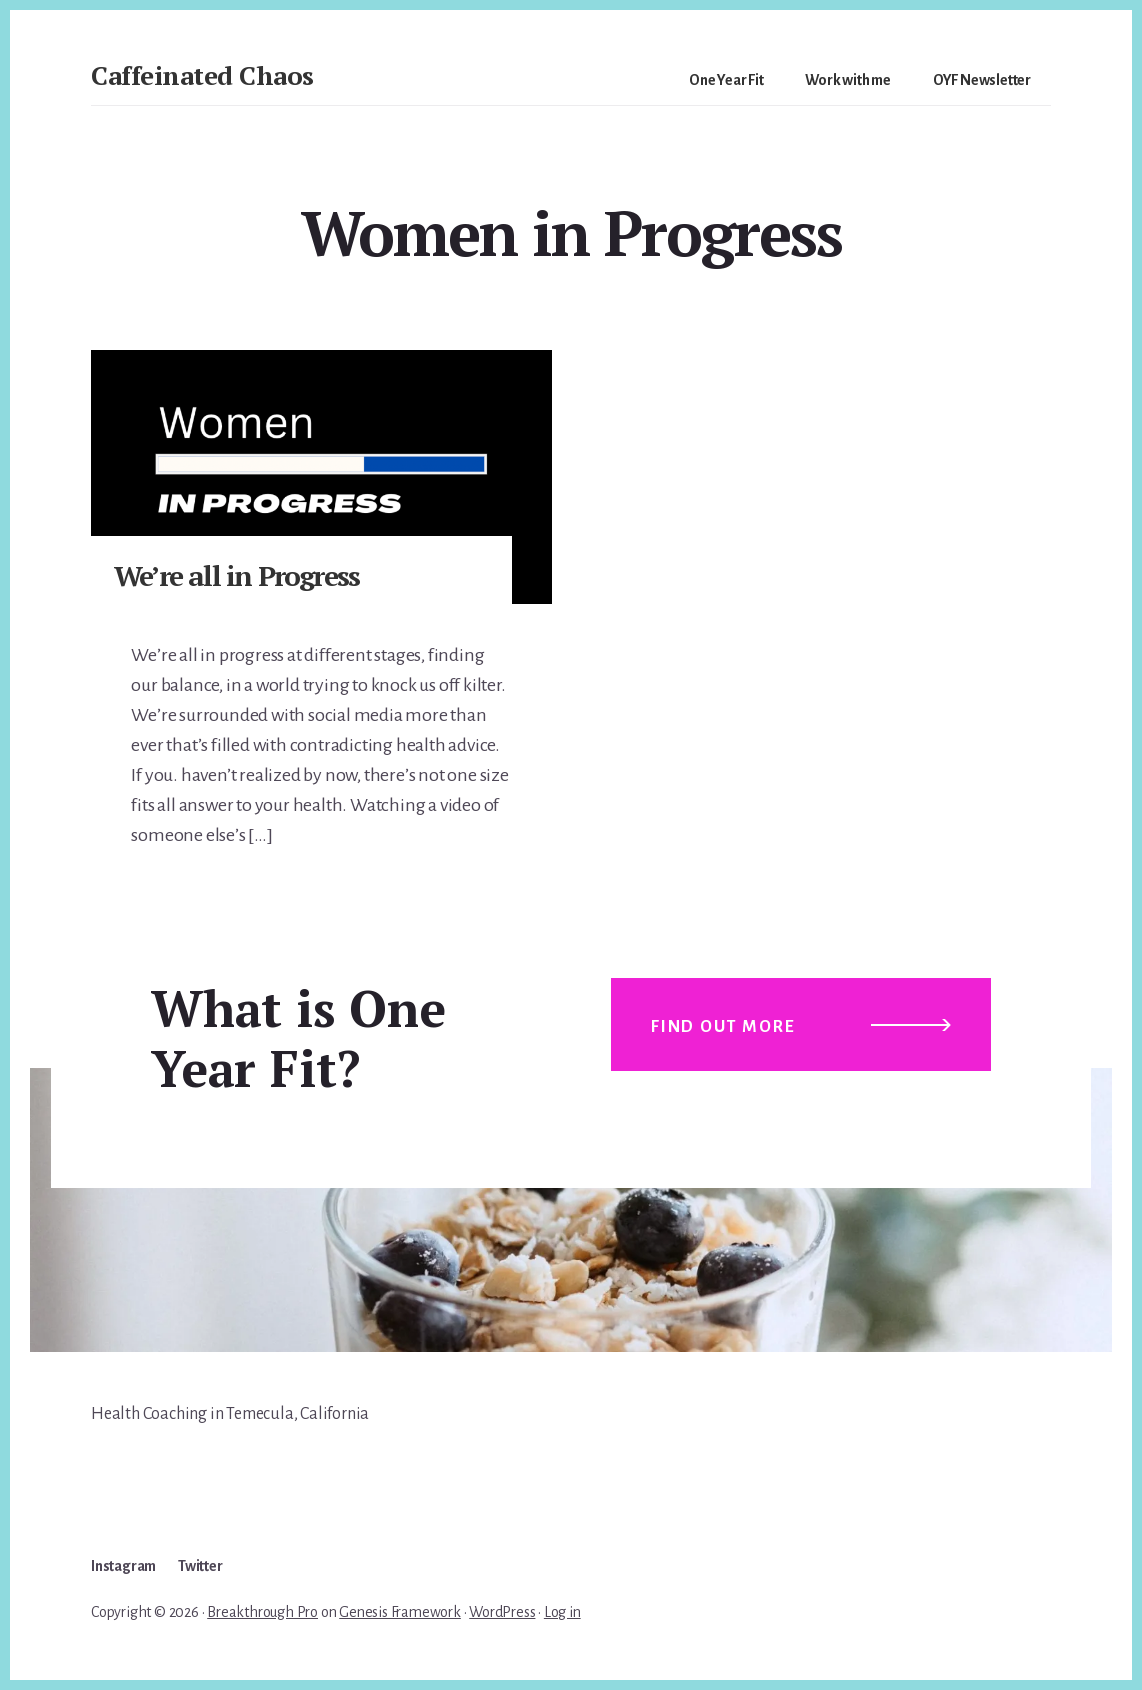  What do you see at coordinates (262, 1612) in the screenshot?
I see `Breakthrough Pro` at bounding box center [262, 1612].